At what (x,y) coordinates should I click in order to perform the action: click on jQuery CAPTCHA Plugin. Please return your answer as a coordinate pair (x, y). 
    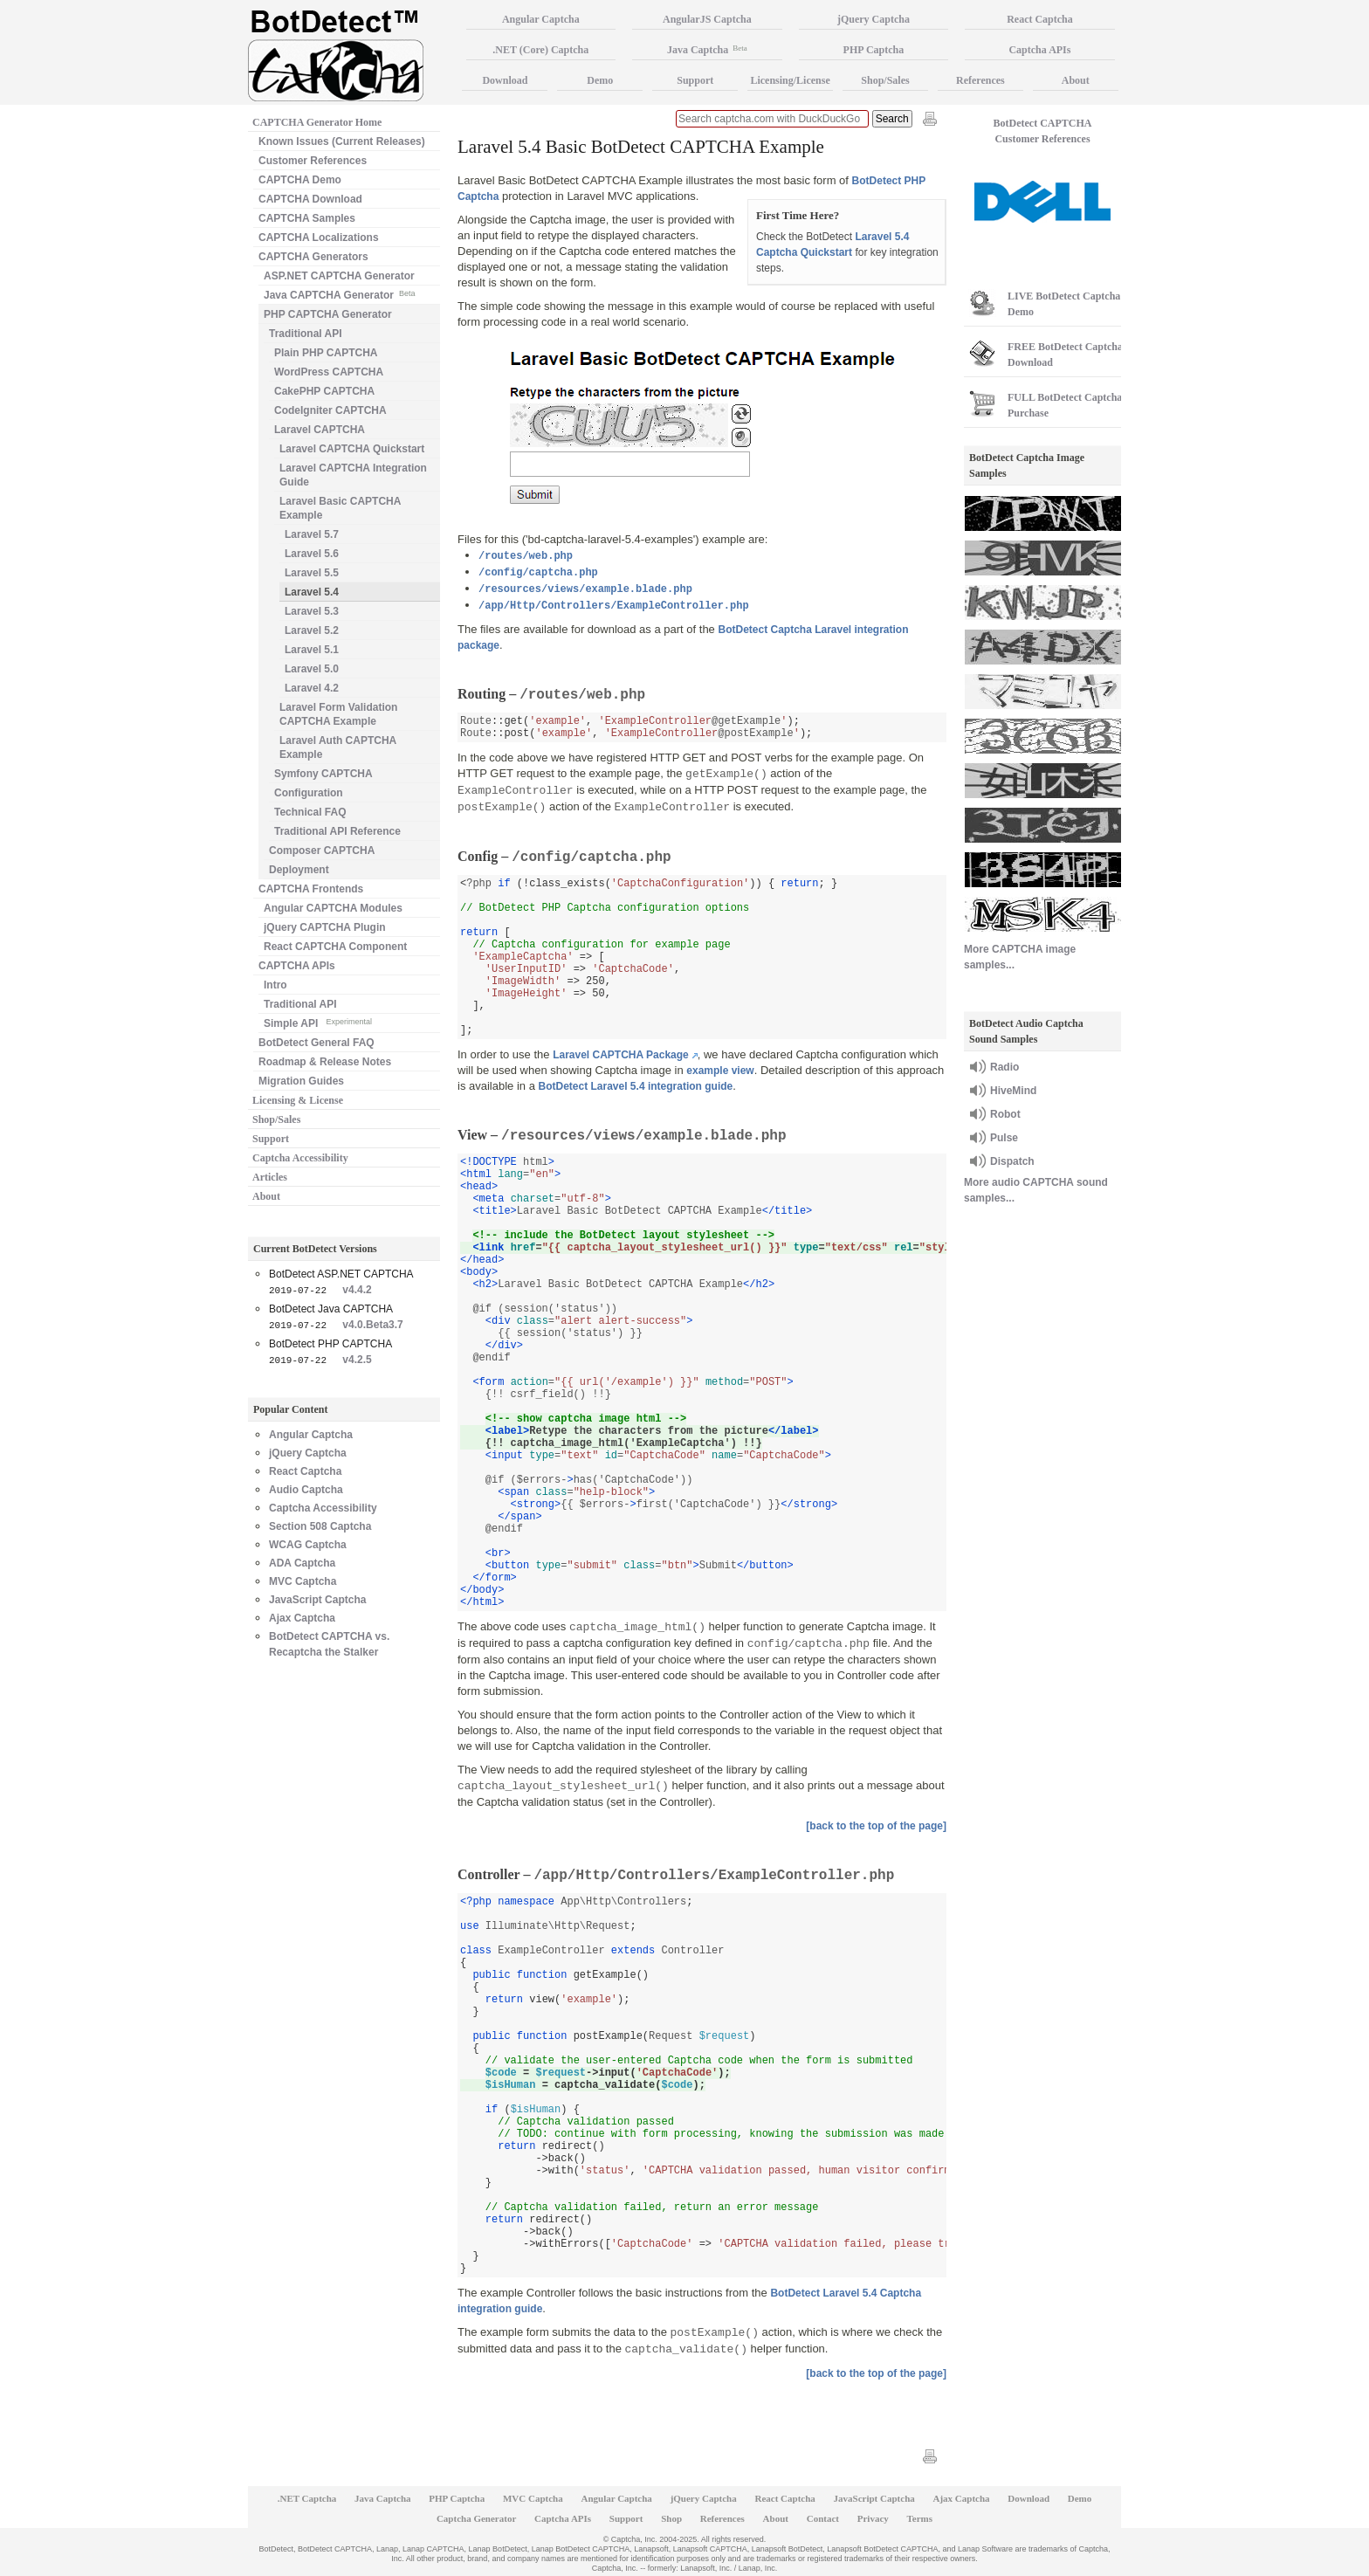
    Looking at the image, I should click on (325, 927).